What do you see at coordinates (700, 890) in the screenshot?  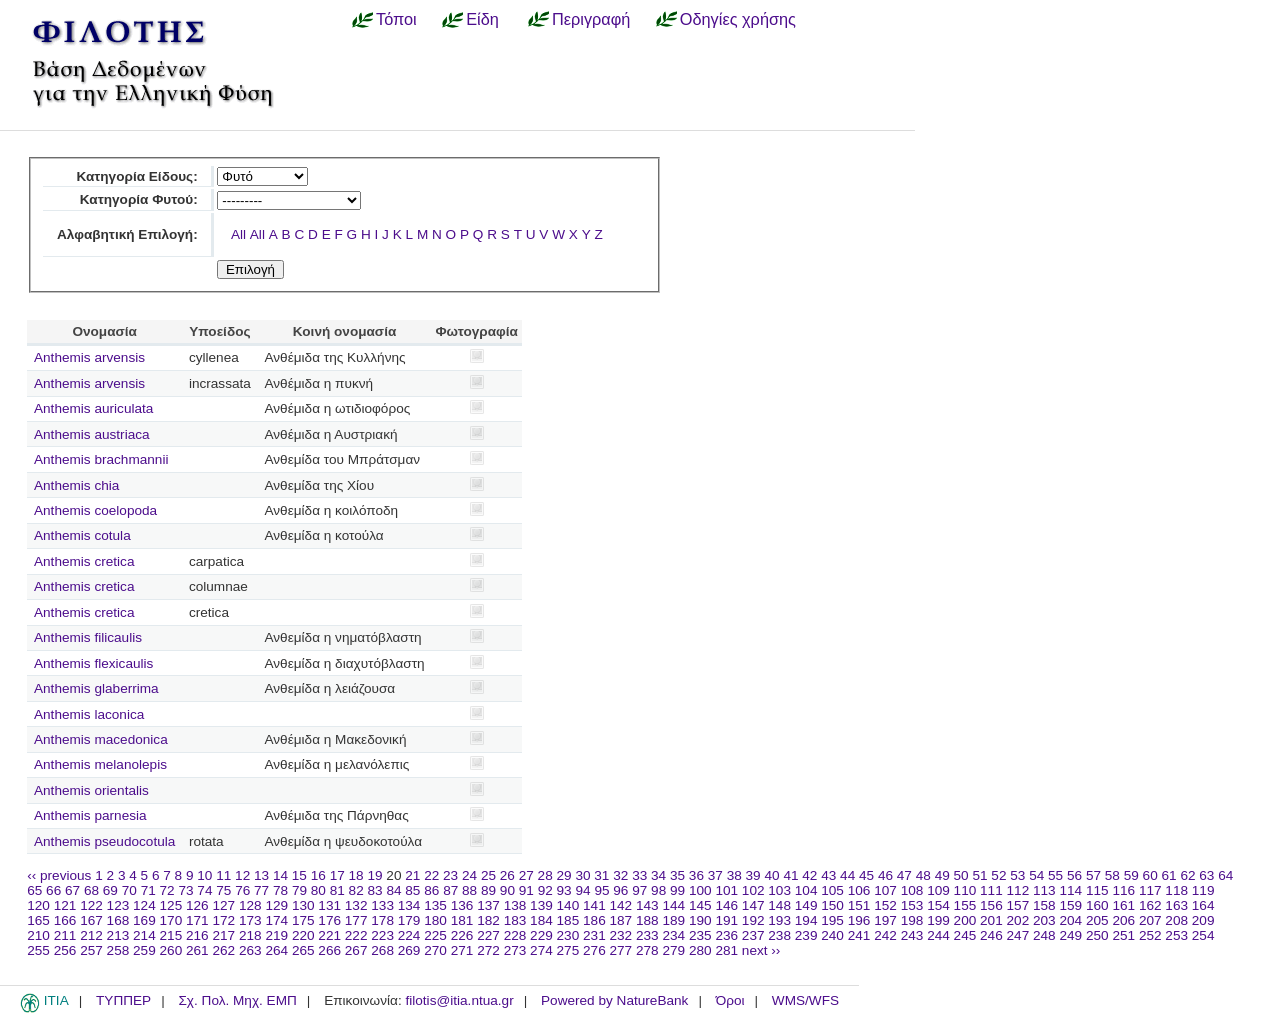 I see `100` at bounding box center [700, 890].